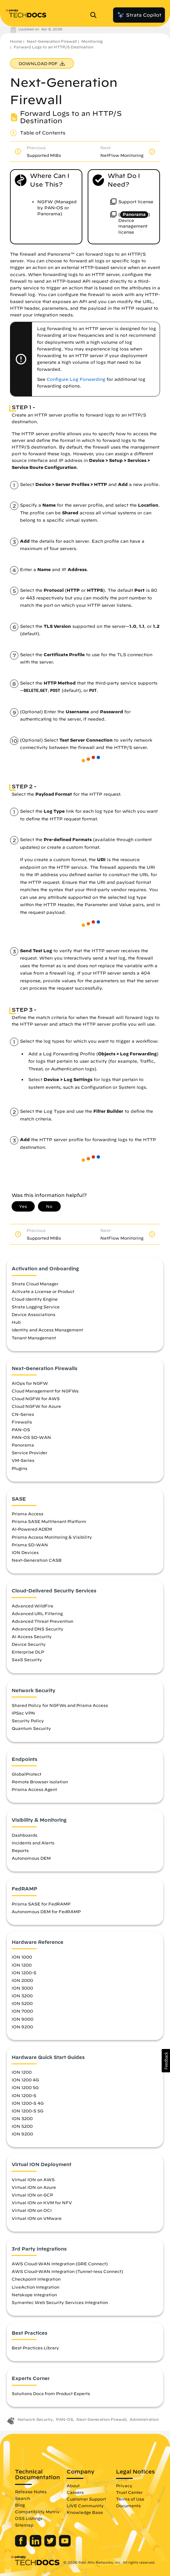 The height and width of the screenshot is (2576, 170). Describe the element at coordinates (51, 2393) in the screenshot. I see `Solutions Docs from Product Experts` at that location.